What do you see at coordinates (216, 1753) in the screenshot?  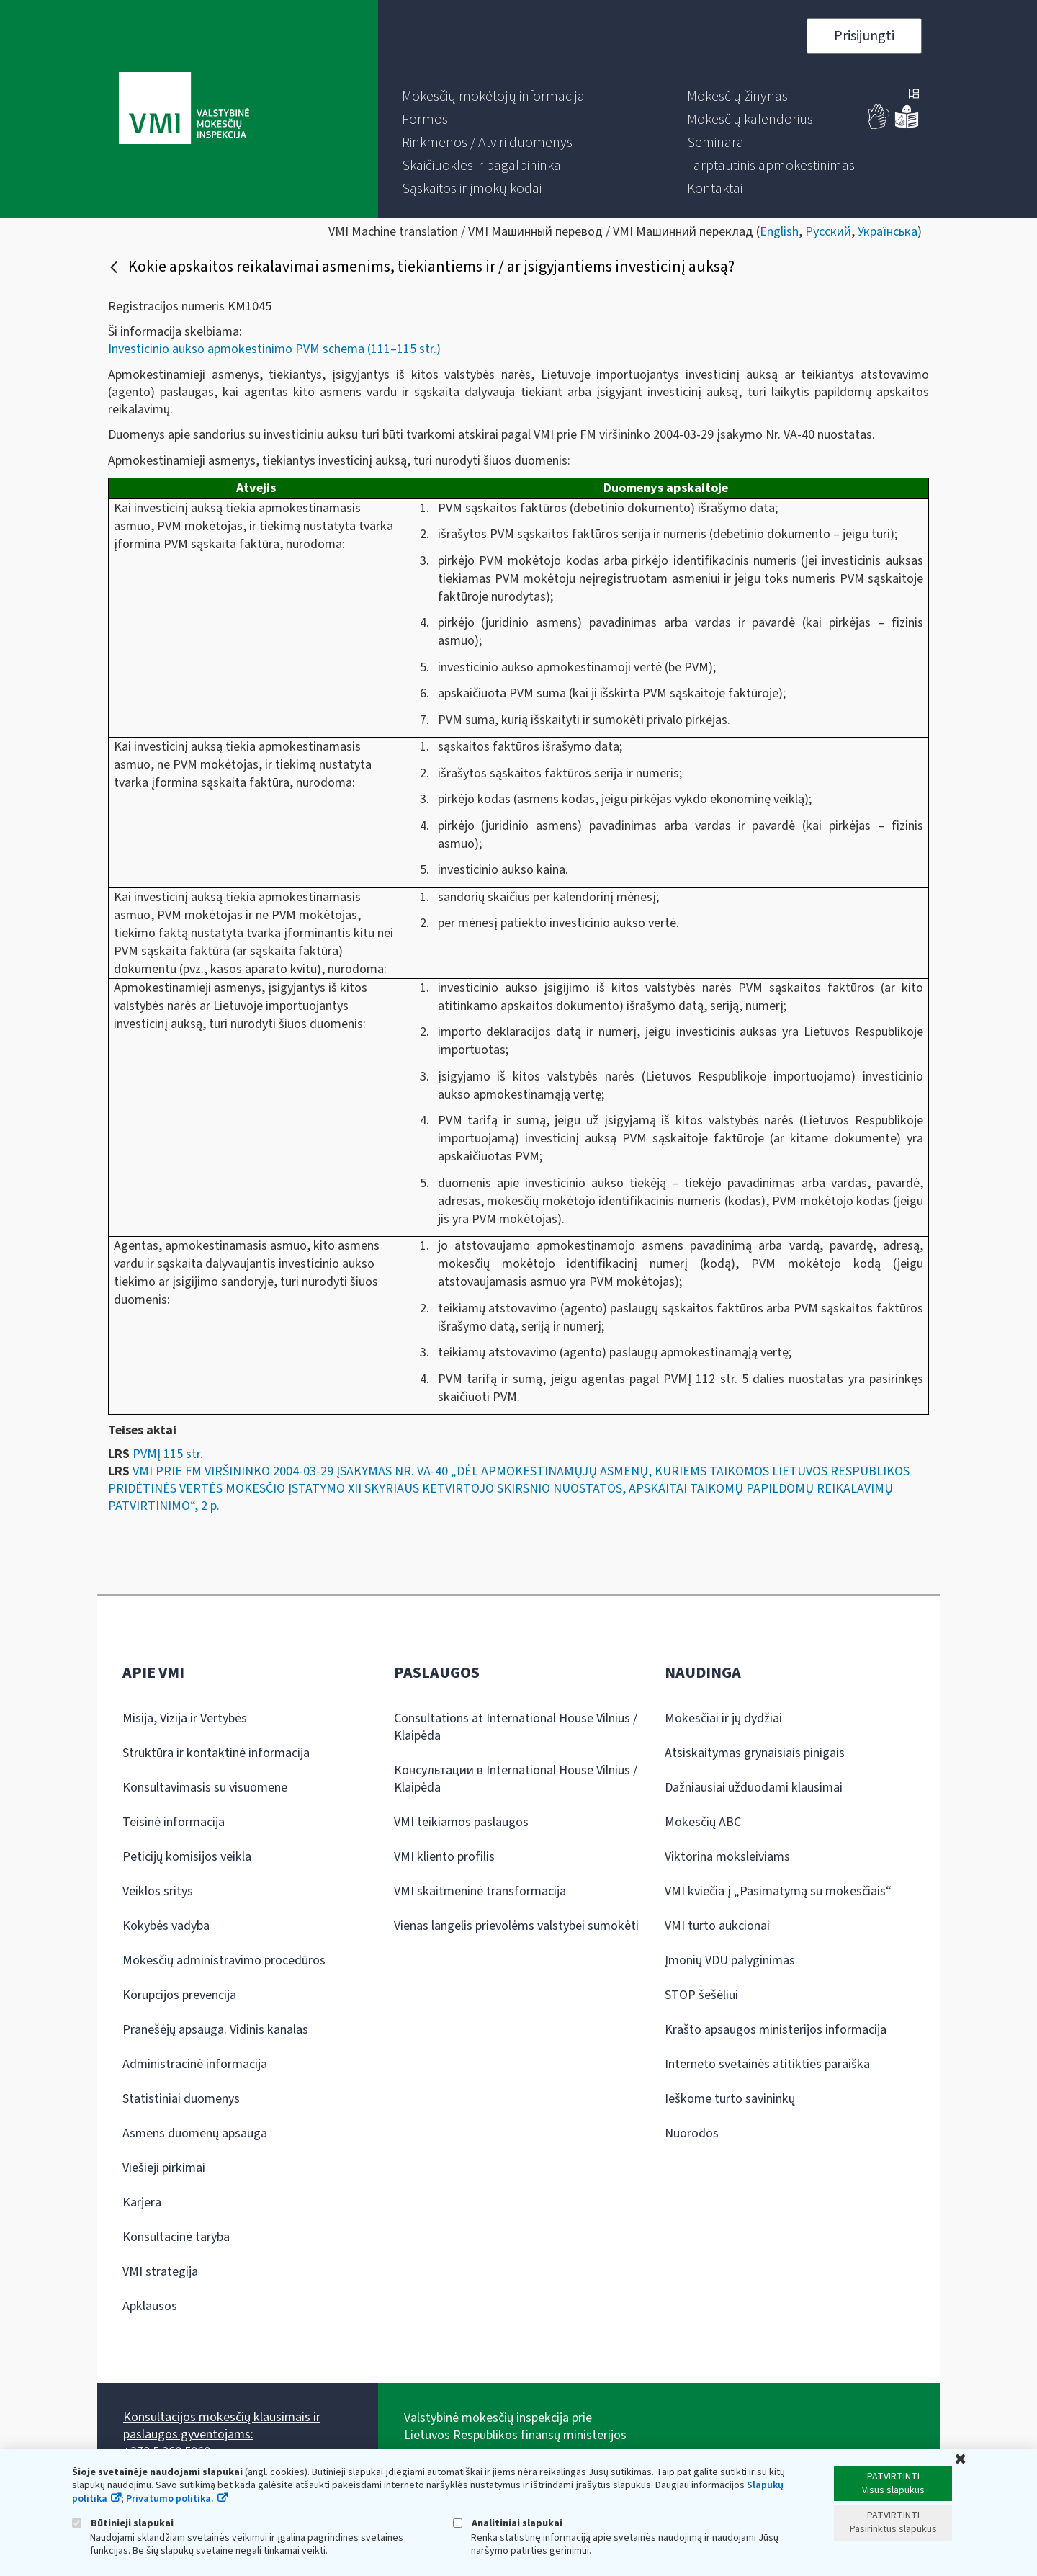 I see `Struktūra ir kontaktinė informacija` at bounding box center [216, 1753].